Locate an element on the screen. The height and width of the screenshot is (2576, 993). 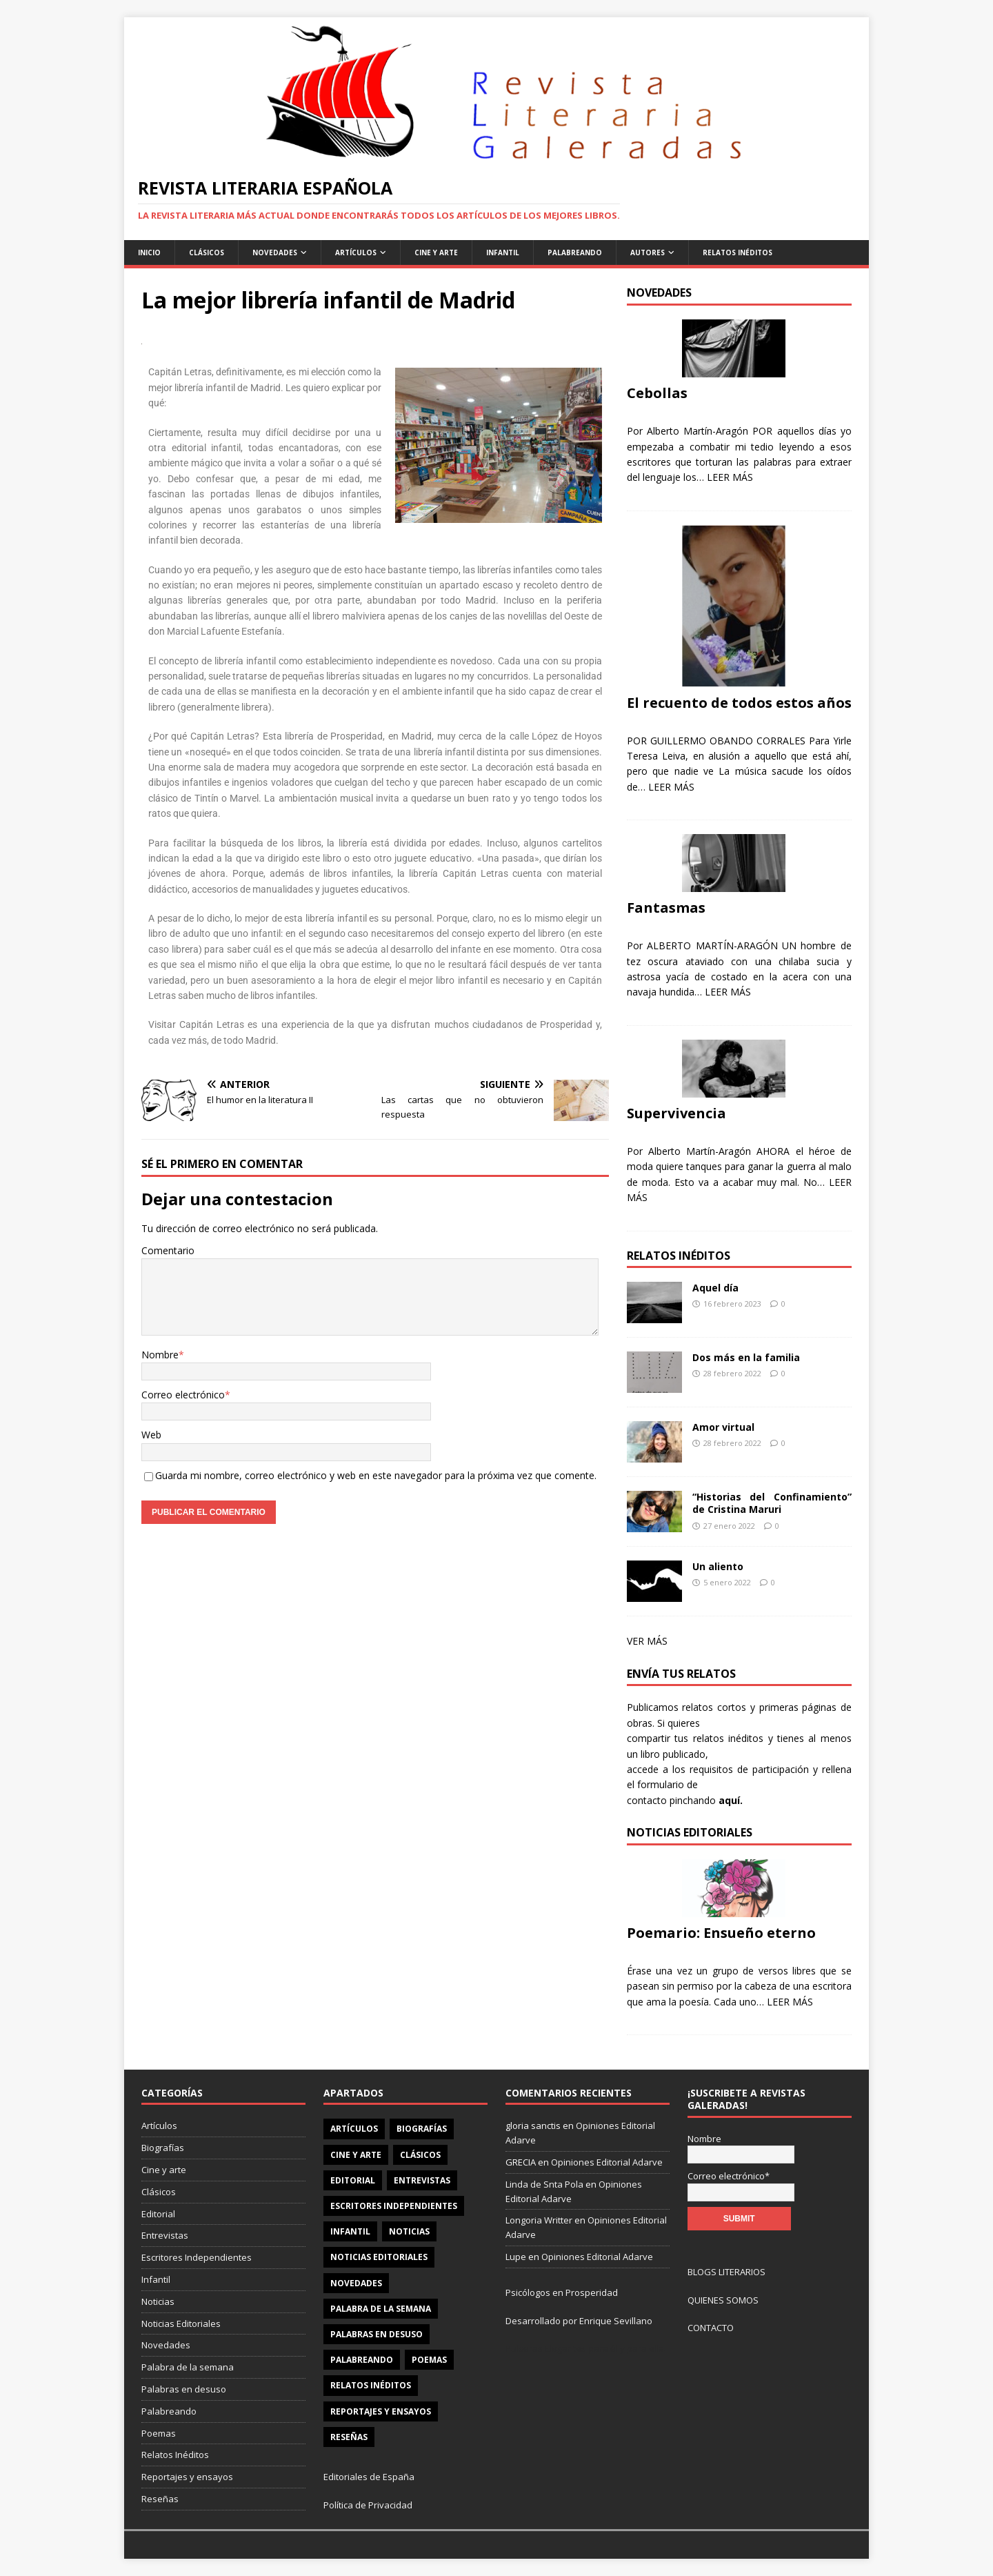
Palabra de la semana is located at coordinates (187, 2367).